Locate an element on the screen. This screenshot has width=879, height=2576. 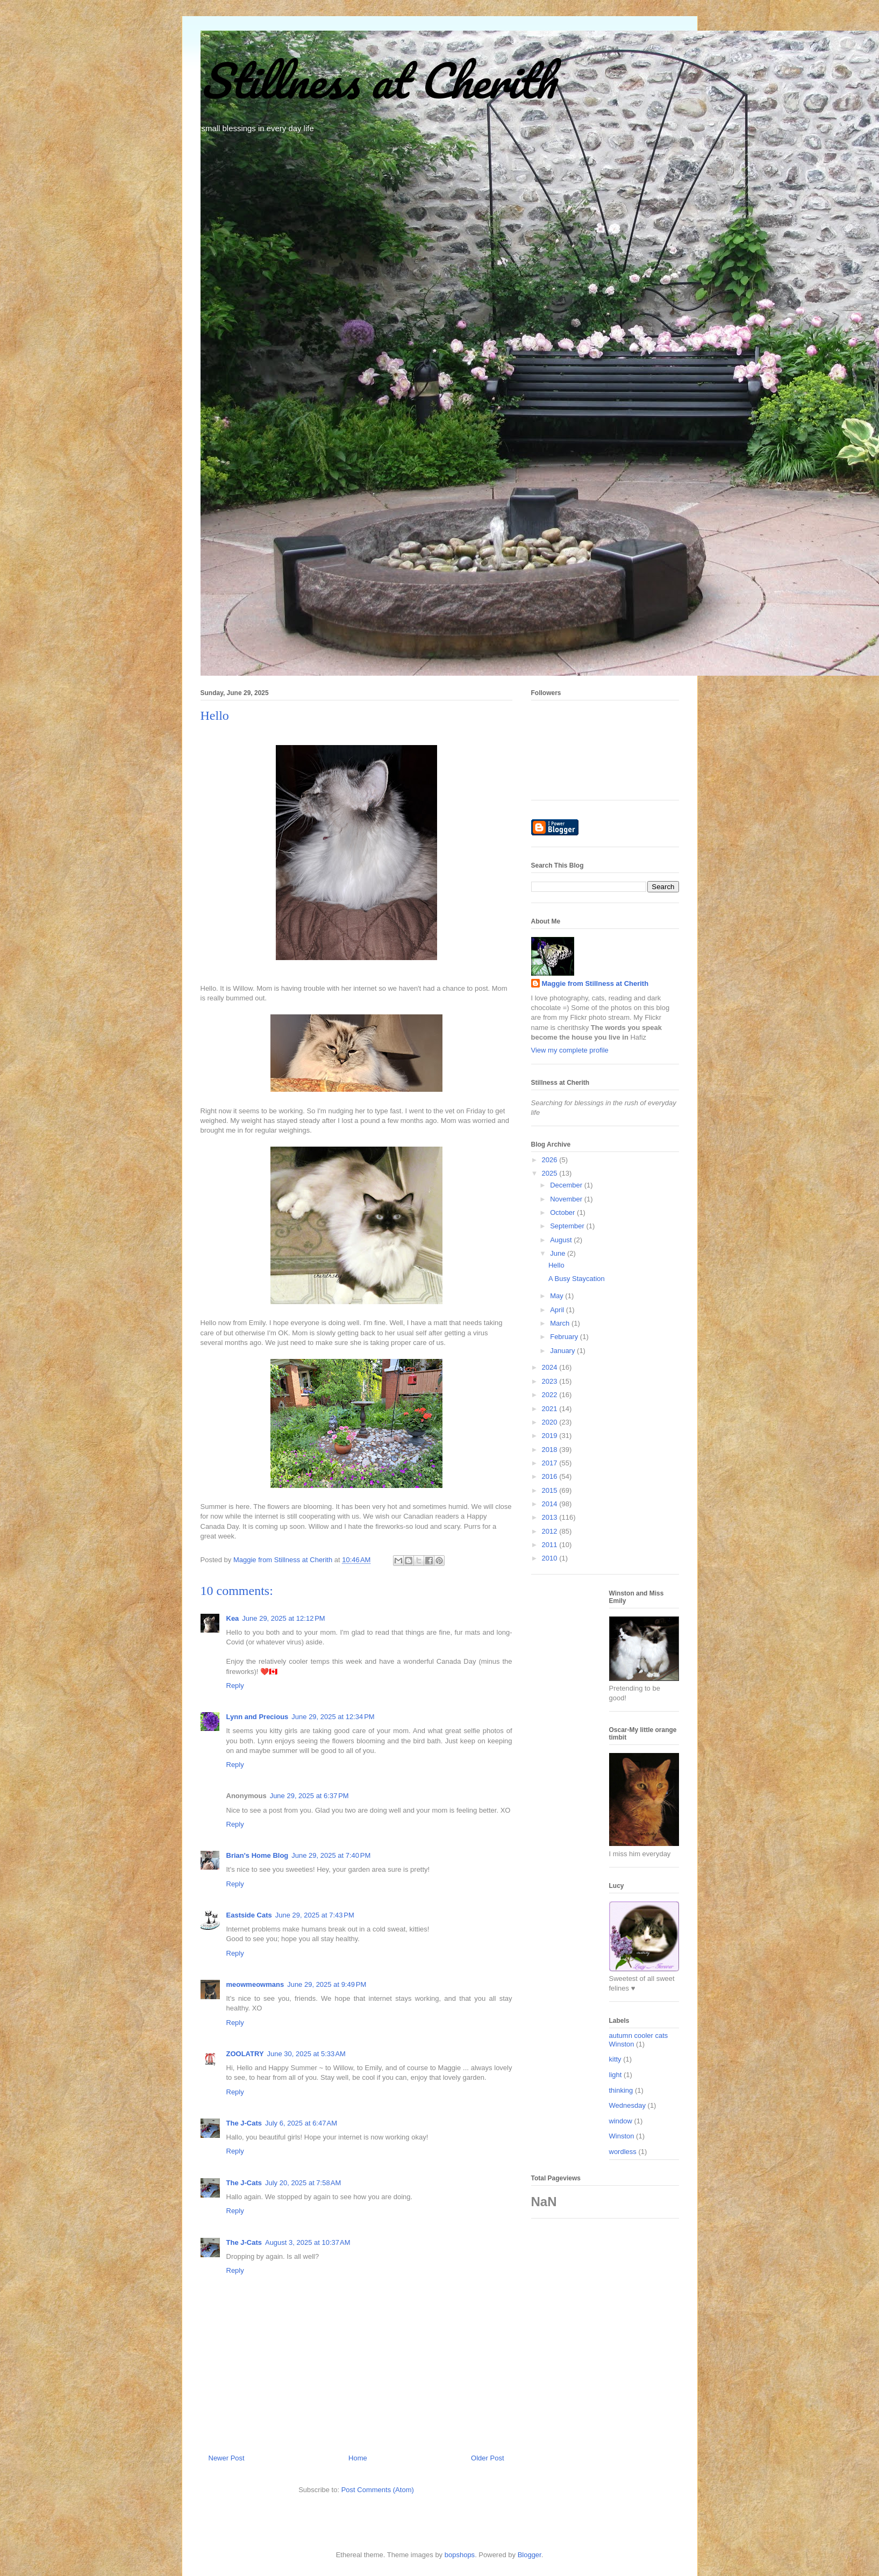
Older Post is located at coordinates (487, 2458).